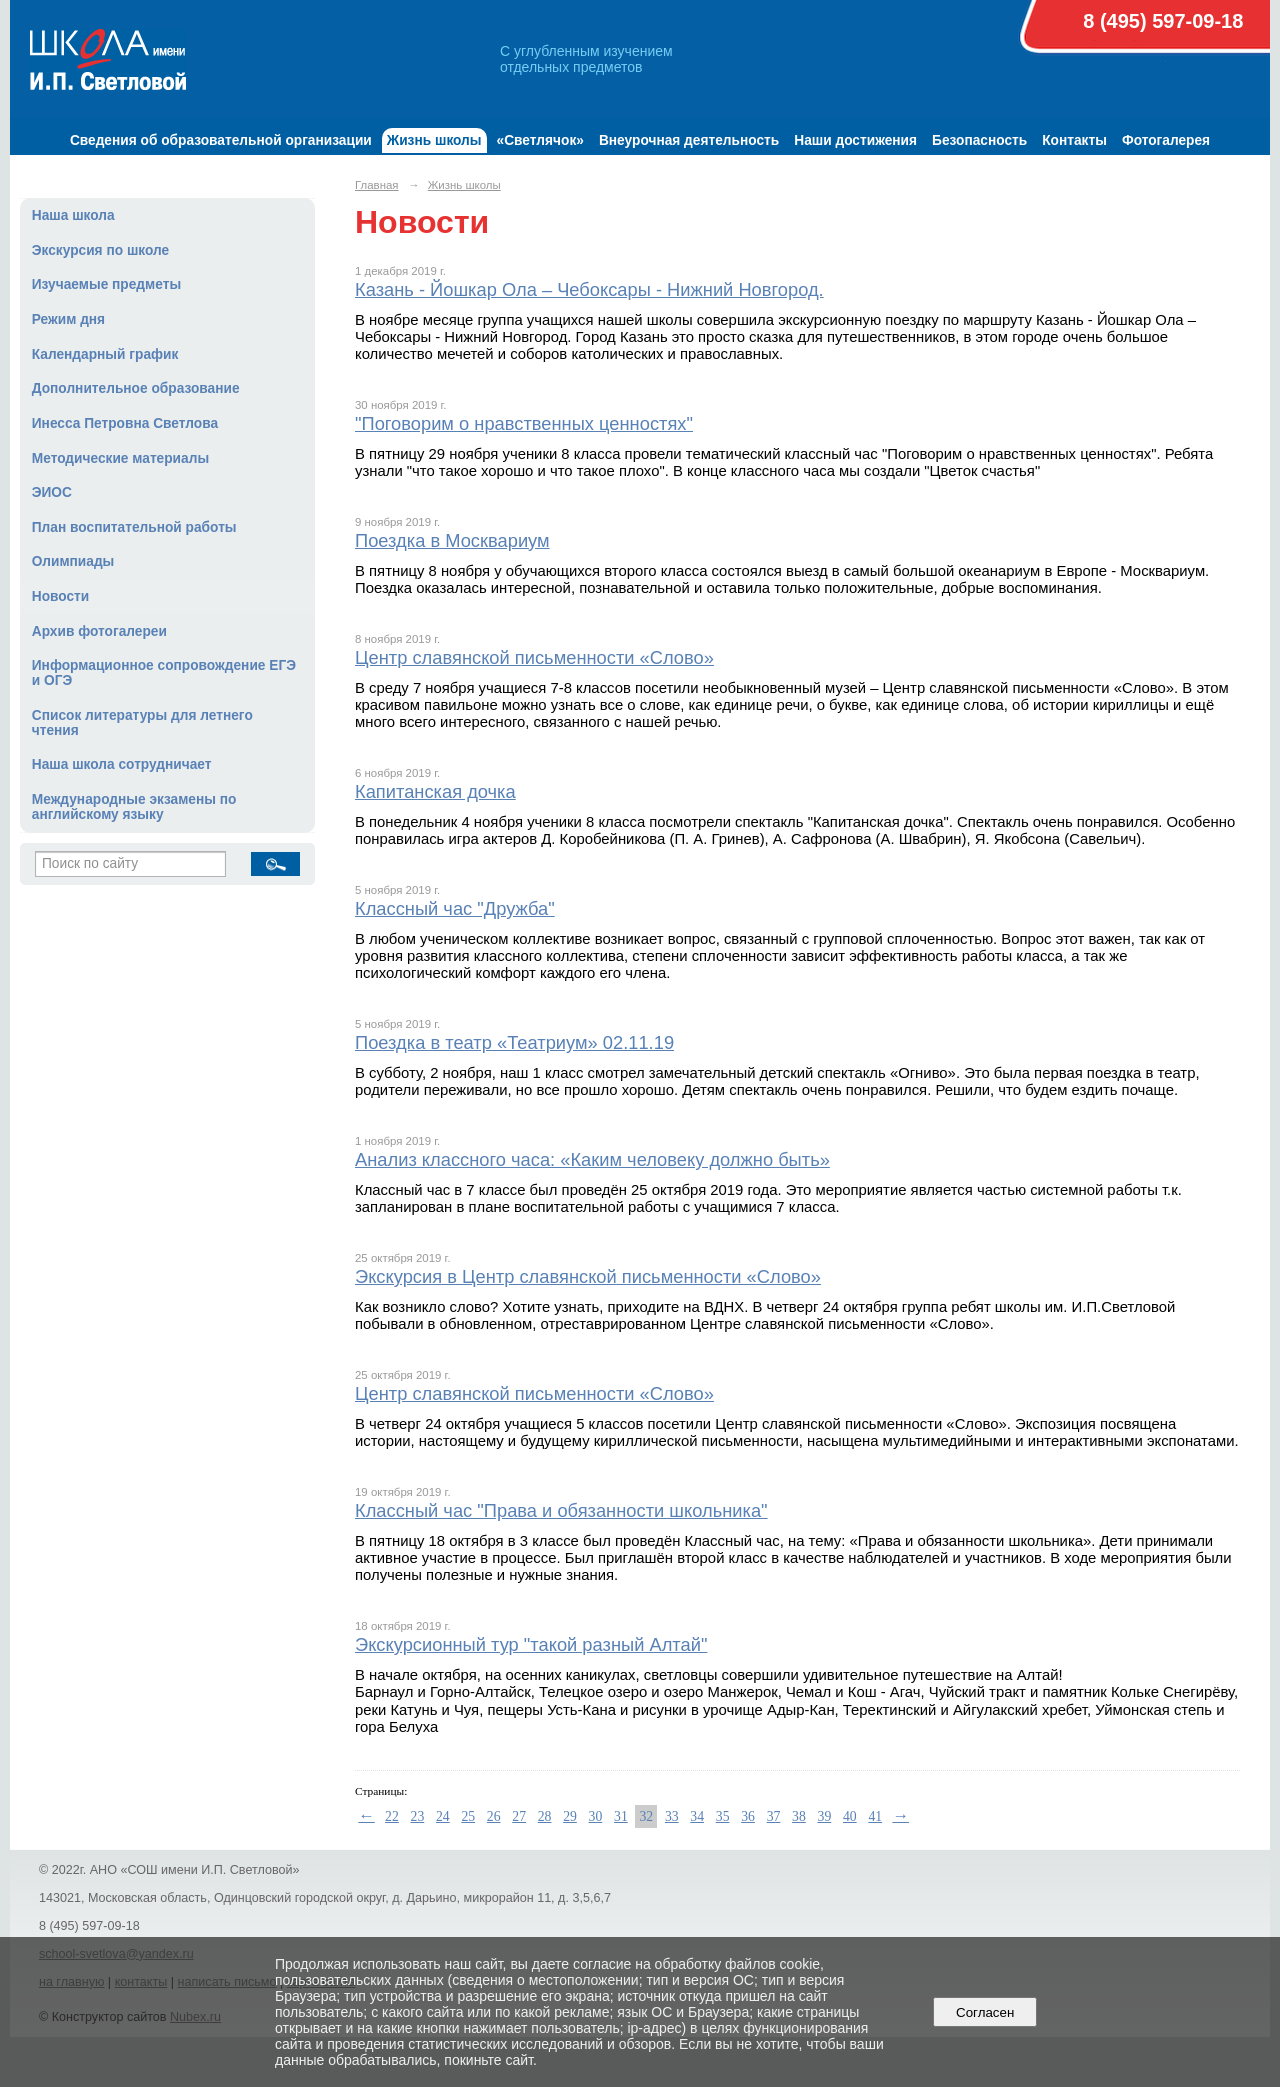  Describe the element at coordinates (418, 1816) in the screenshot. I see `23` at that location.